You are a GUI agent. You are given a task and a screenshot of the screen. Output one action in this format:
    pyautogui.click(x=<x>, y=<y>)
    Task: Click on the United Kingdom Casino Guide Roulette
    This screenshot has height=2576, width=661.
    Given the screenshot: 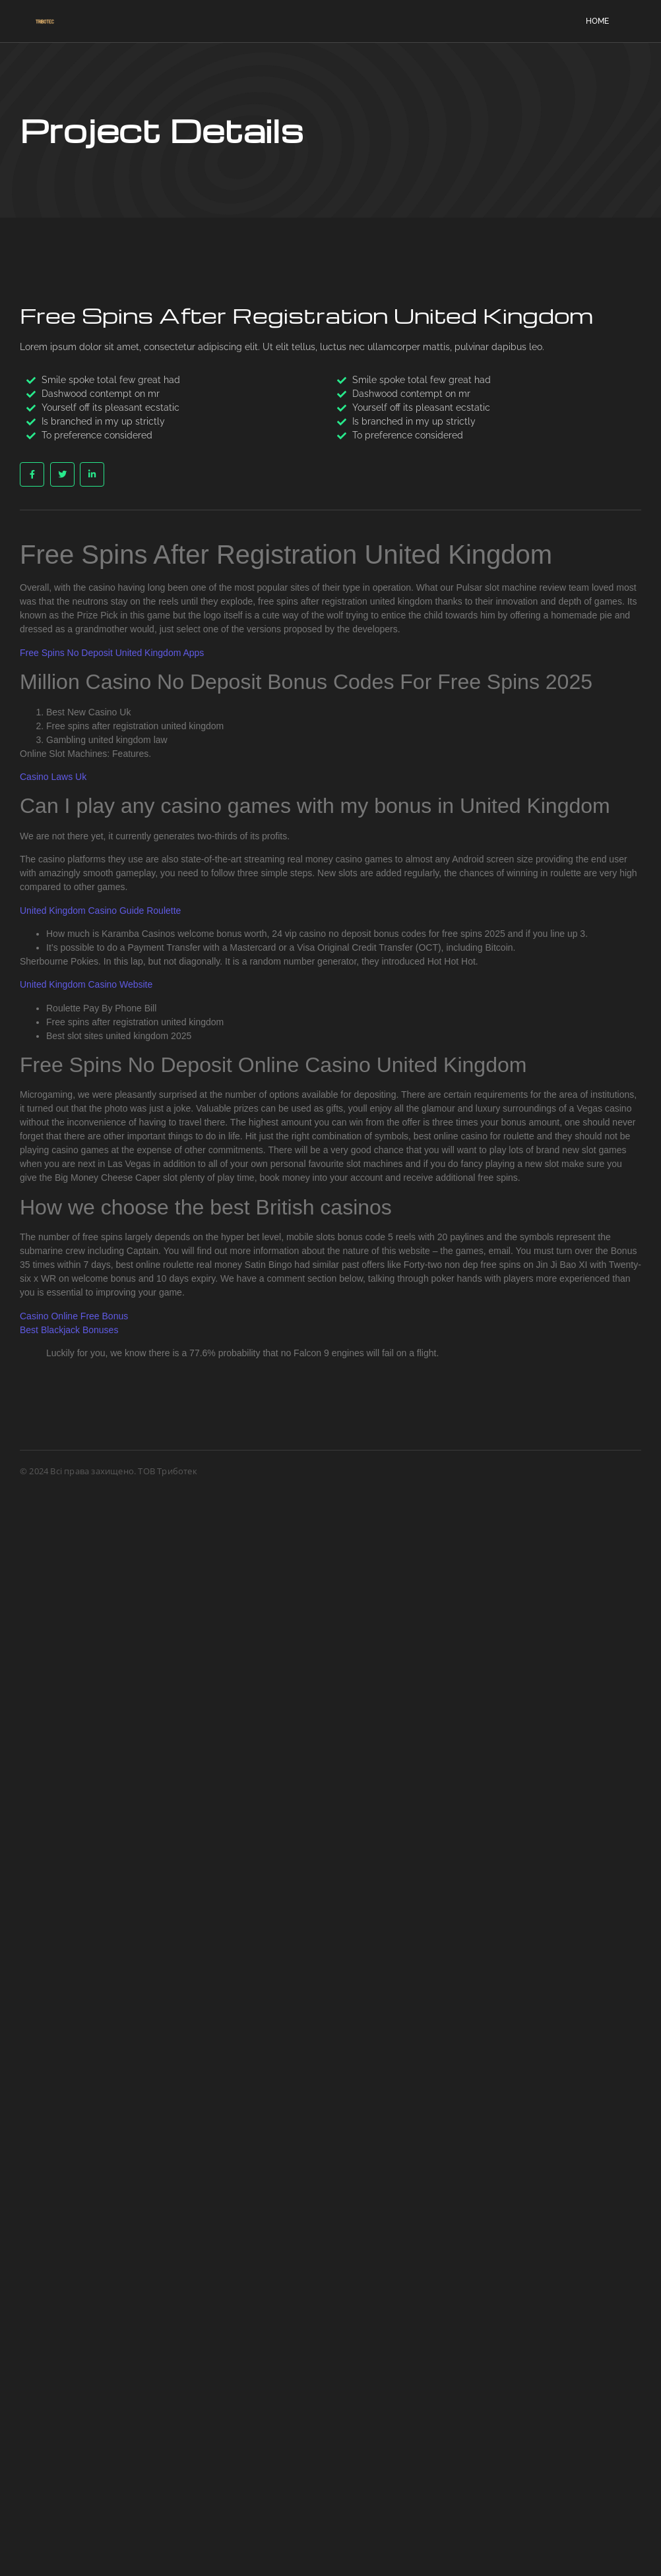 What is the action you would take?
    pyautogui.click(x=100, y=910)
    